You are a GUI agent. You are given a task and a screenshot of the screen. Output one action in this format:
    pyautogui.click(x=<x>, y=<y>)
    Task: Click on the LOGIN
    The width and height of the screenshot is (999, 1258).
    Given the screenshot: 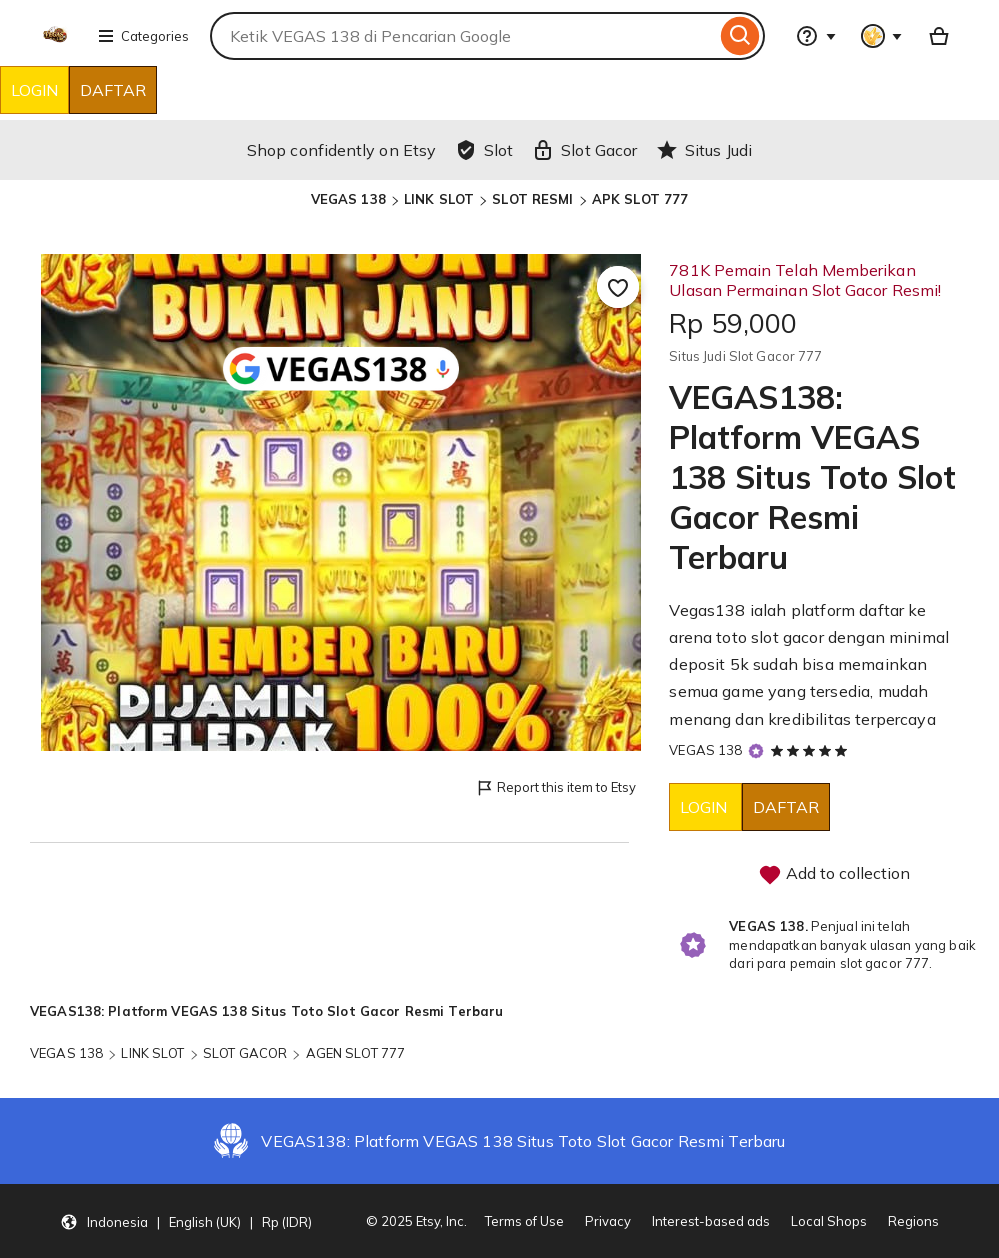 What is the action you would take?
    pyautogui.click(x=34, y=90)
    